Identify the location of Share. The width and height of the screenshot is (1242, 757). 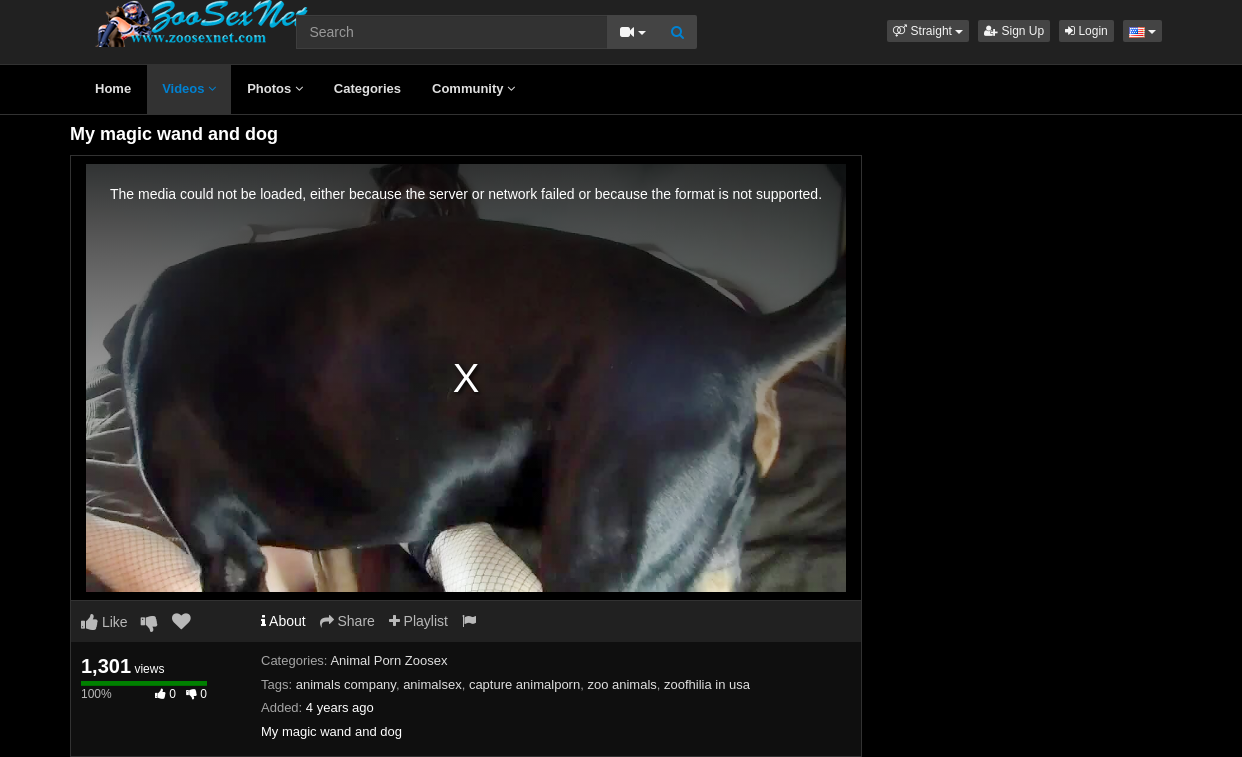
(347, 621).